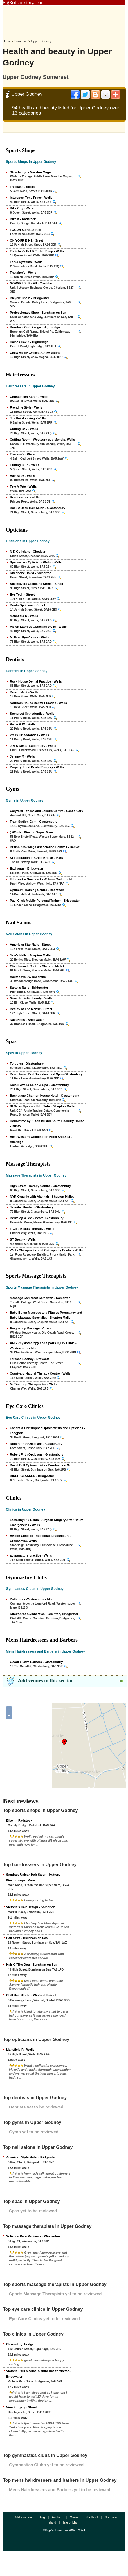  What do you see at coordinates (24, 429) in the screenshot?
I see `Cutting Bay - Wells` at bounding box center [24, 429].